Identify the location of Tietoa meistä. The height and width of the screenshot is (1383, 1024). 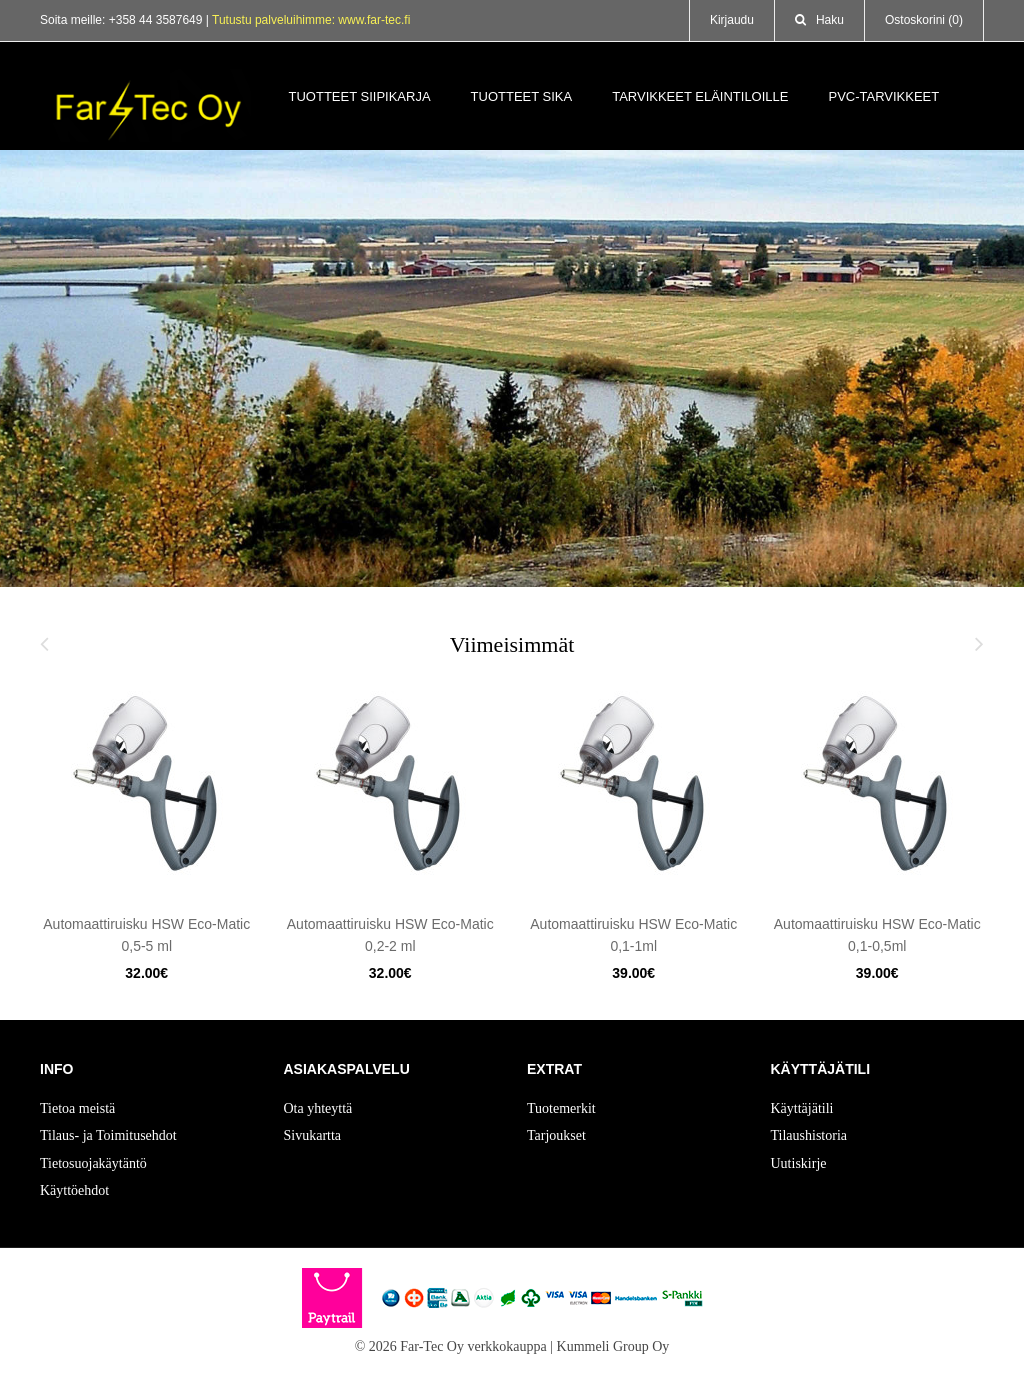
(77, 1108).